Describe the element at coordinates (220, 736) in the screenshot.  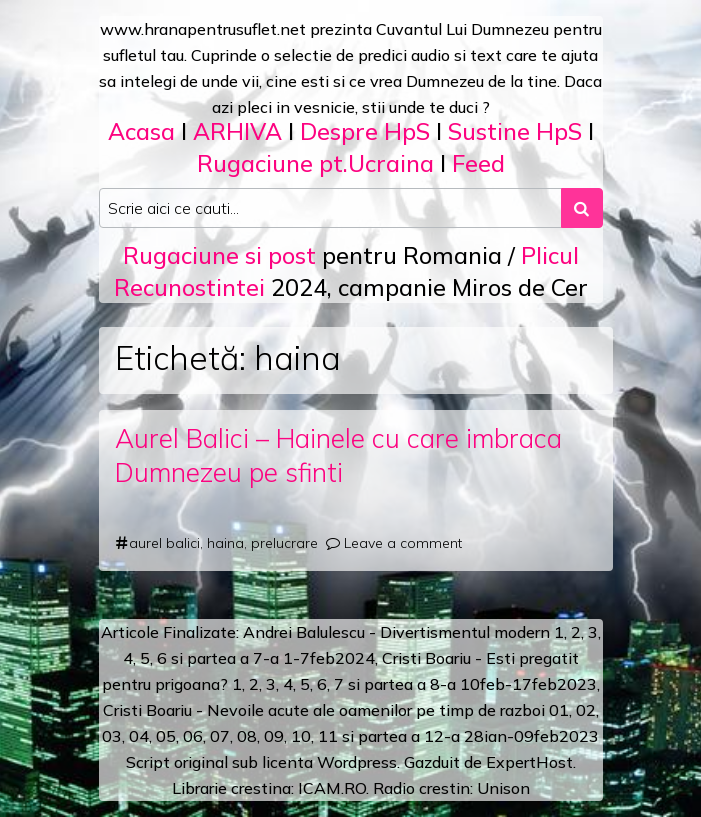
I see `07` at that location.